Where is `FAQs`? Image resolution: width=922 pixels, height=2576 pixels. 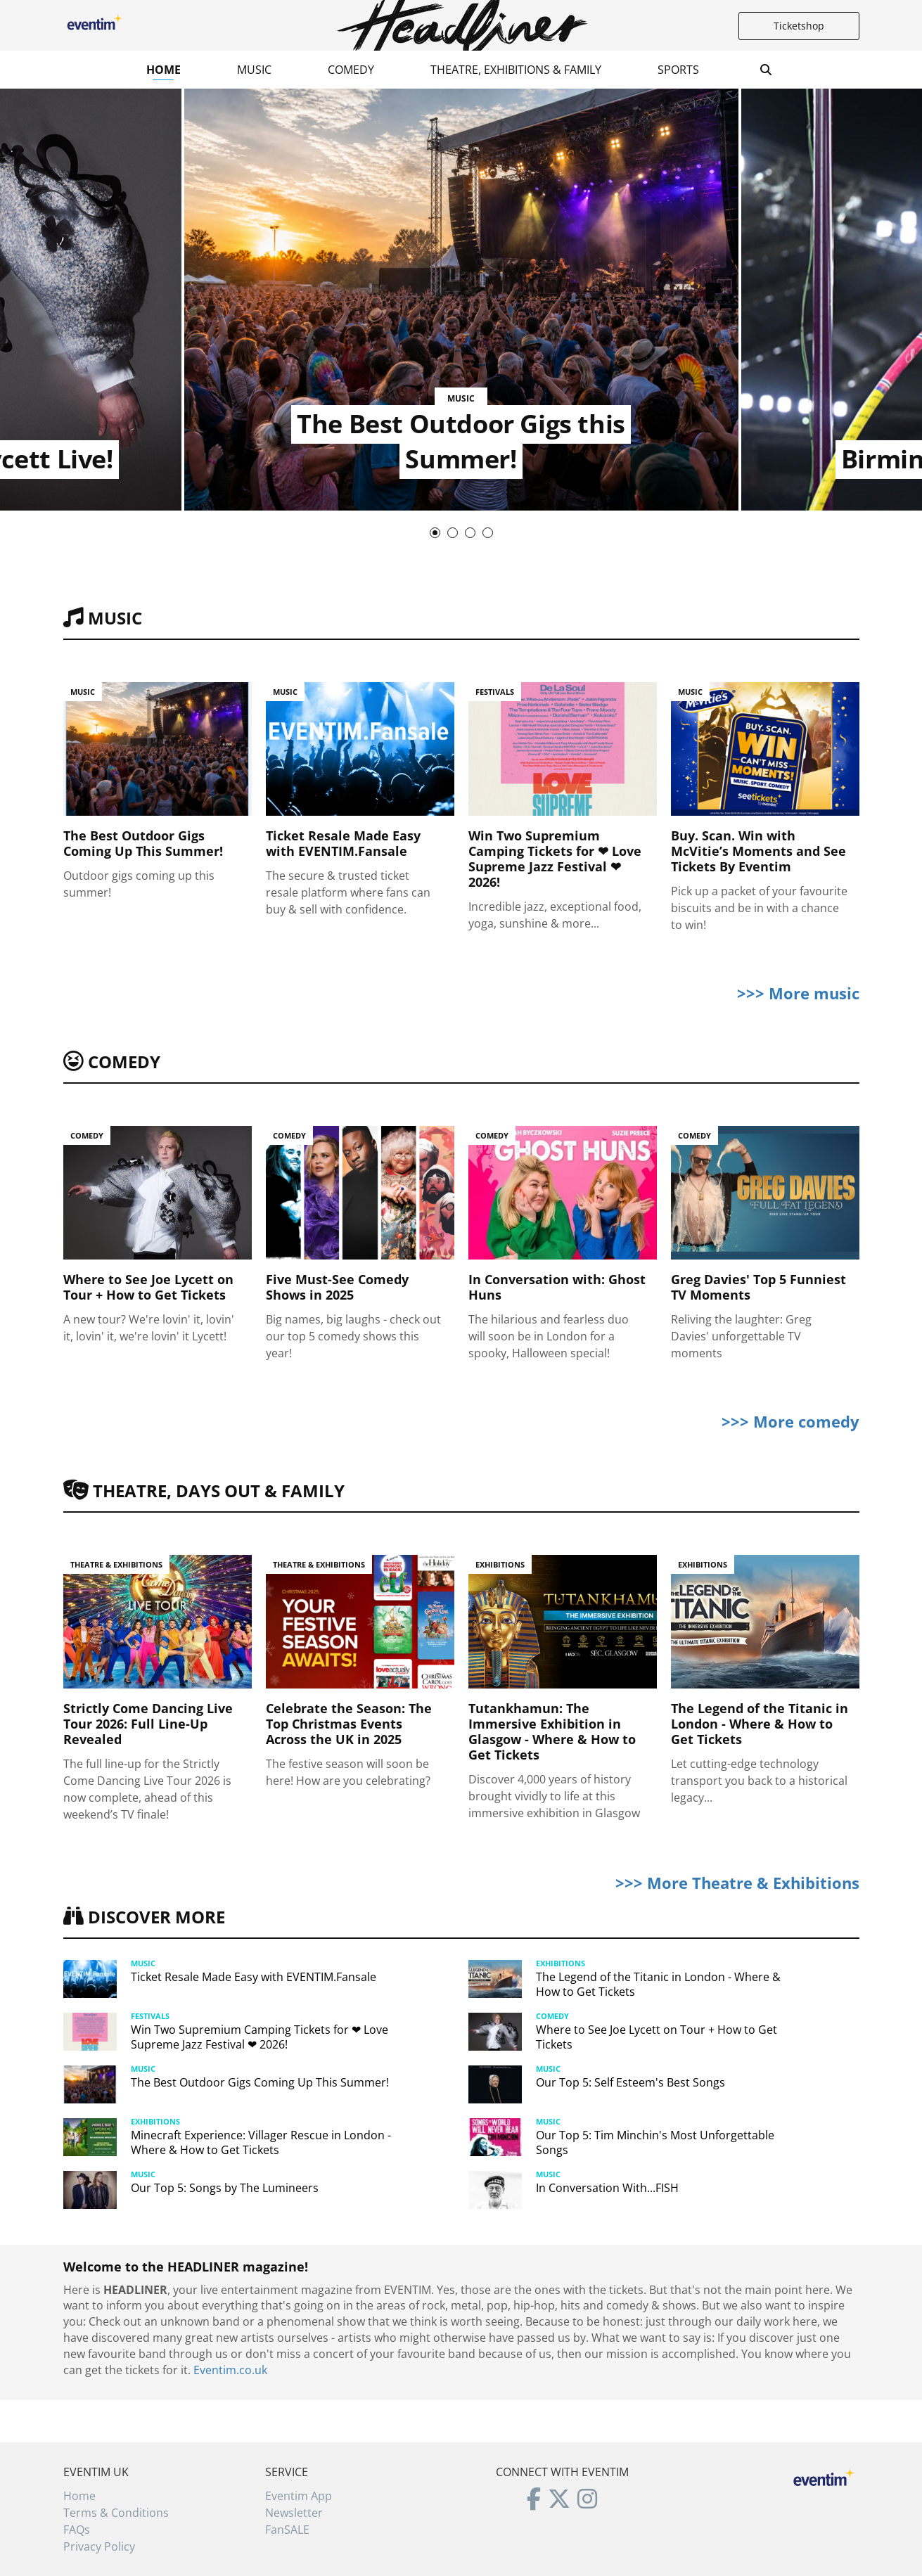 FAQs is located at coordinates (76, 2529).